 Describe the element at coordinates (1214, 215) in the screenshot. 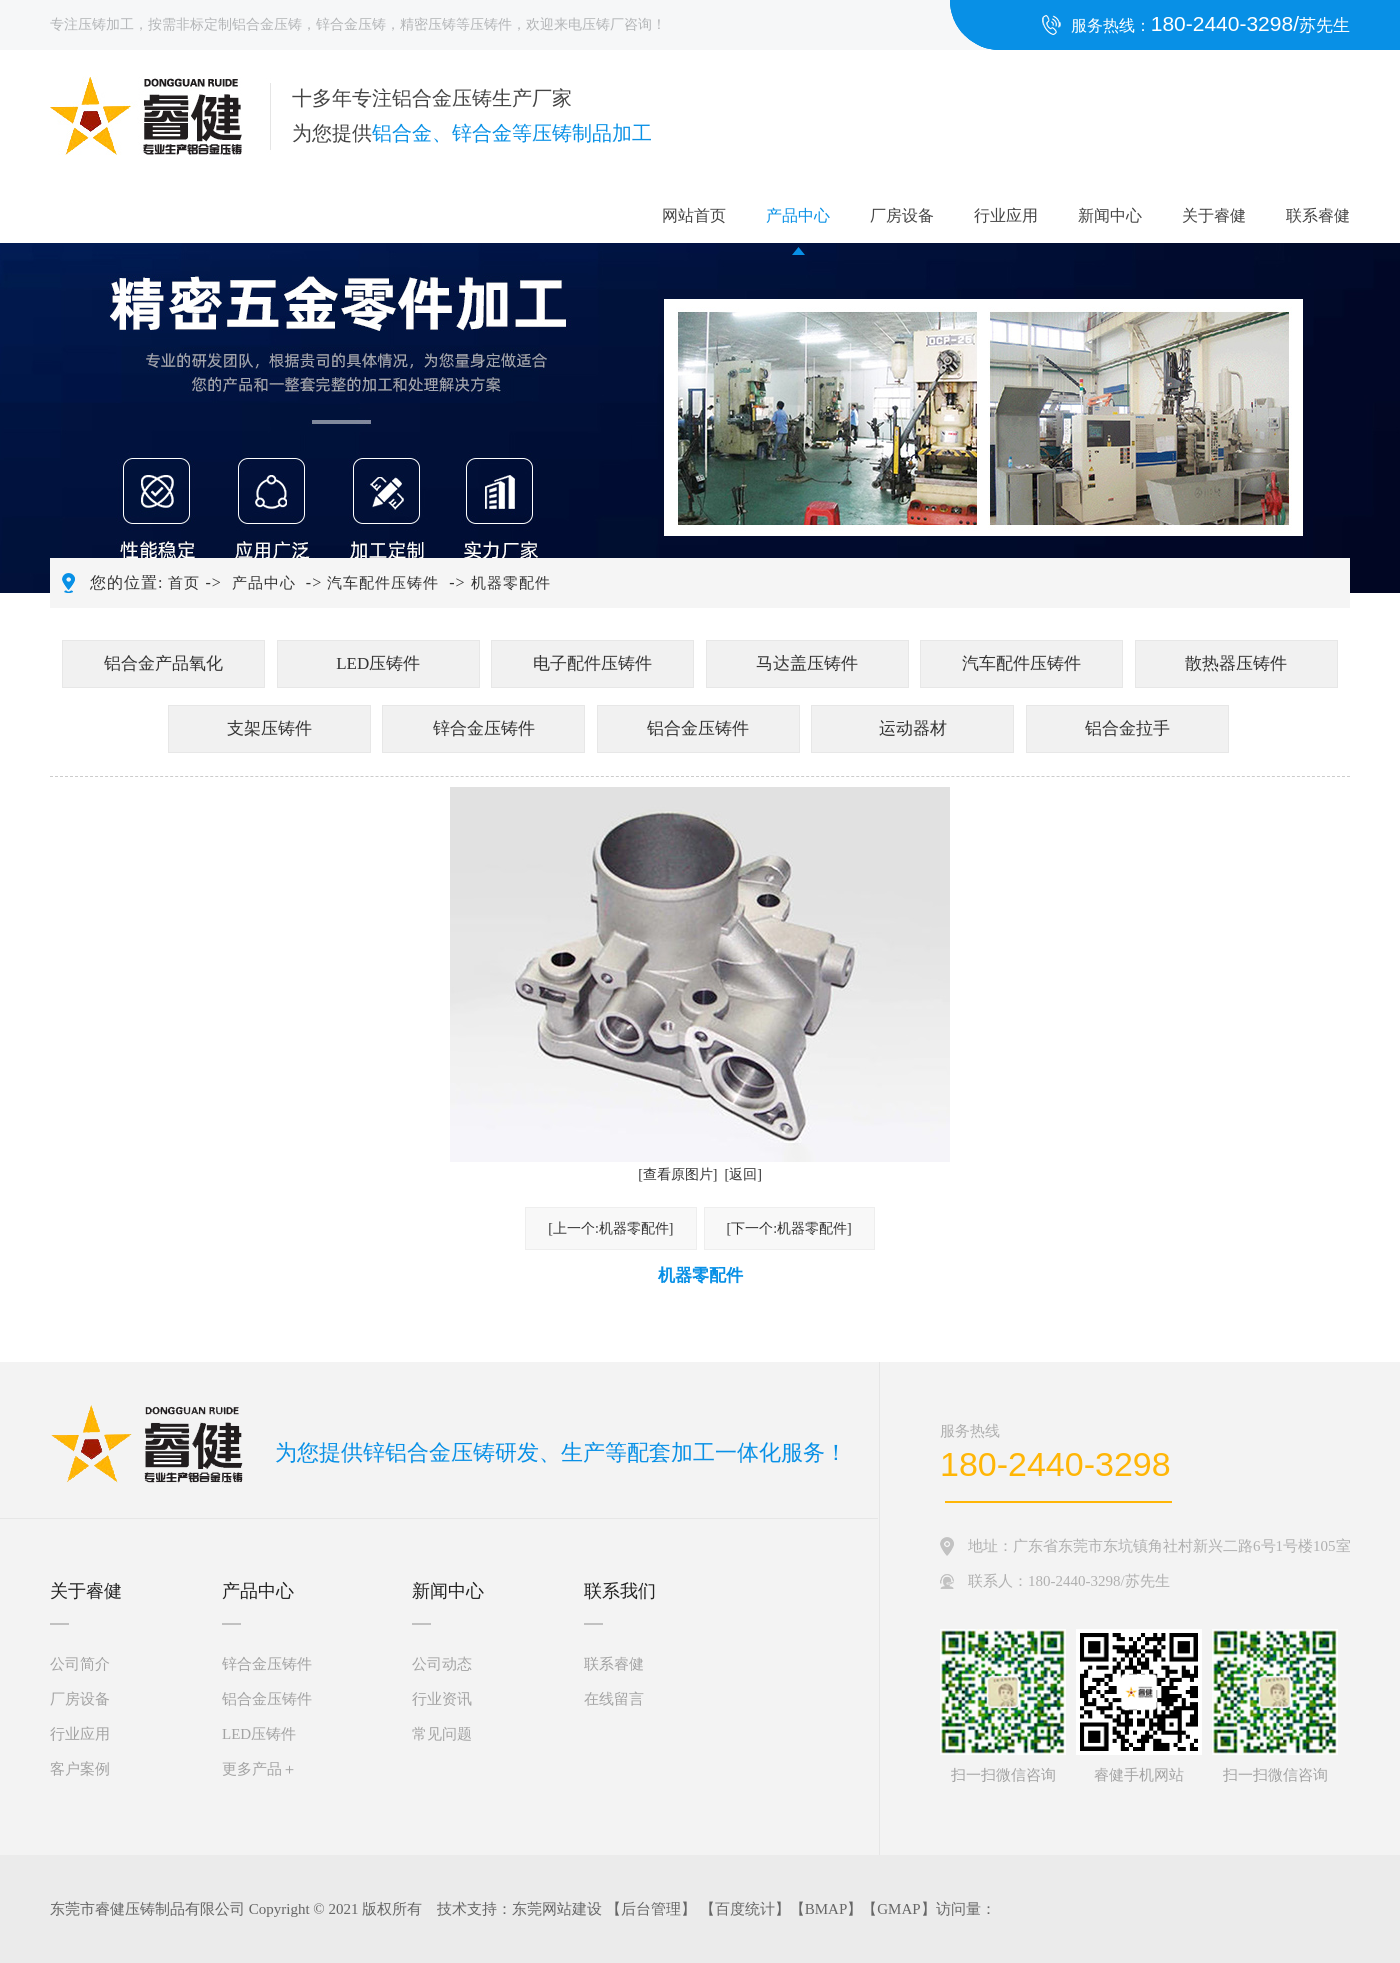

I see `关于睿健` at that location.